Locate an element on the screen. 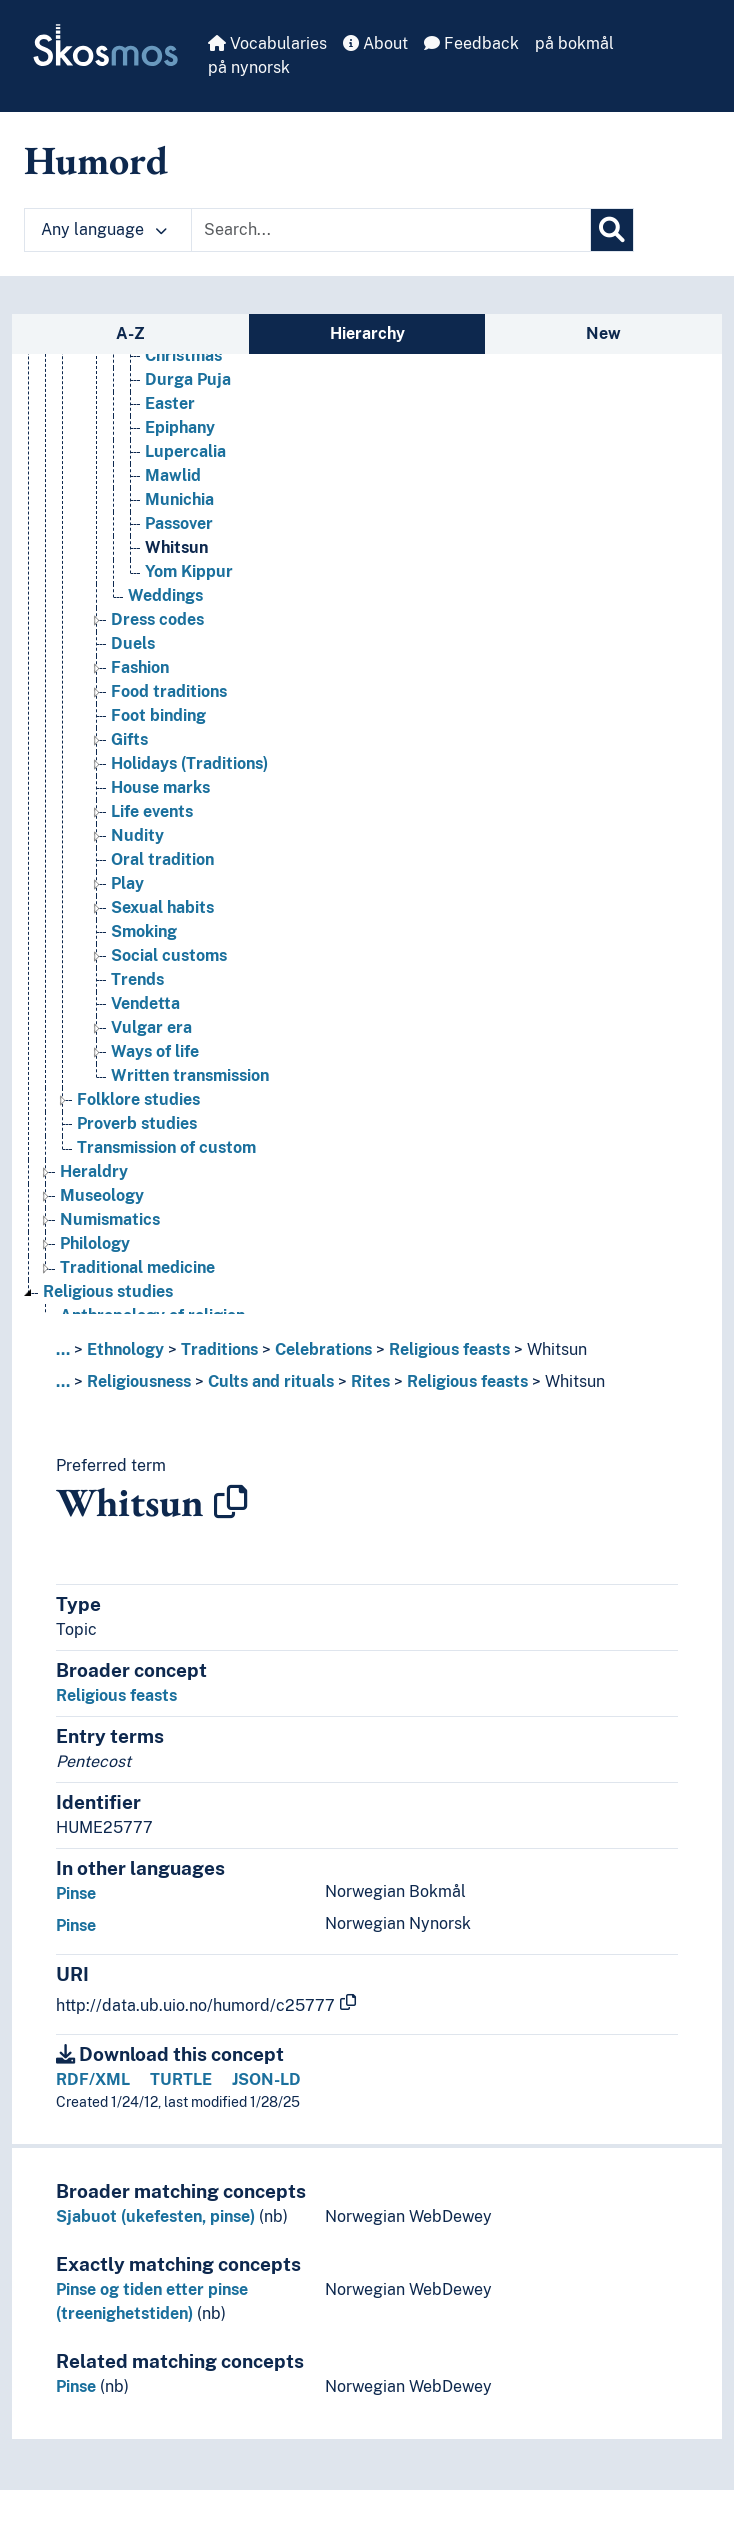  Nudity [Go to the concept page] is located at coordinates (137, 835).